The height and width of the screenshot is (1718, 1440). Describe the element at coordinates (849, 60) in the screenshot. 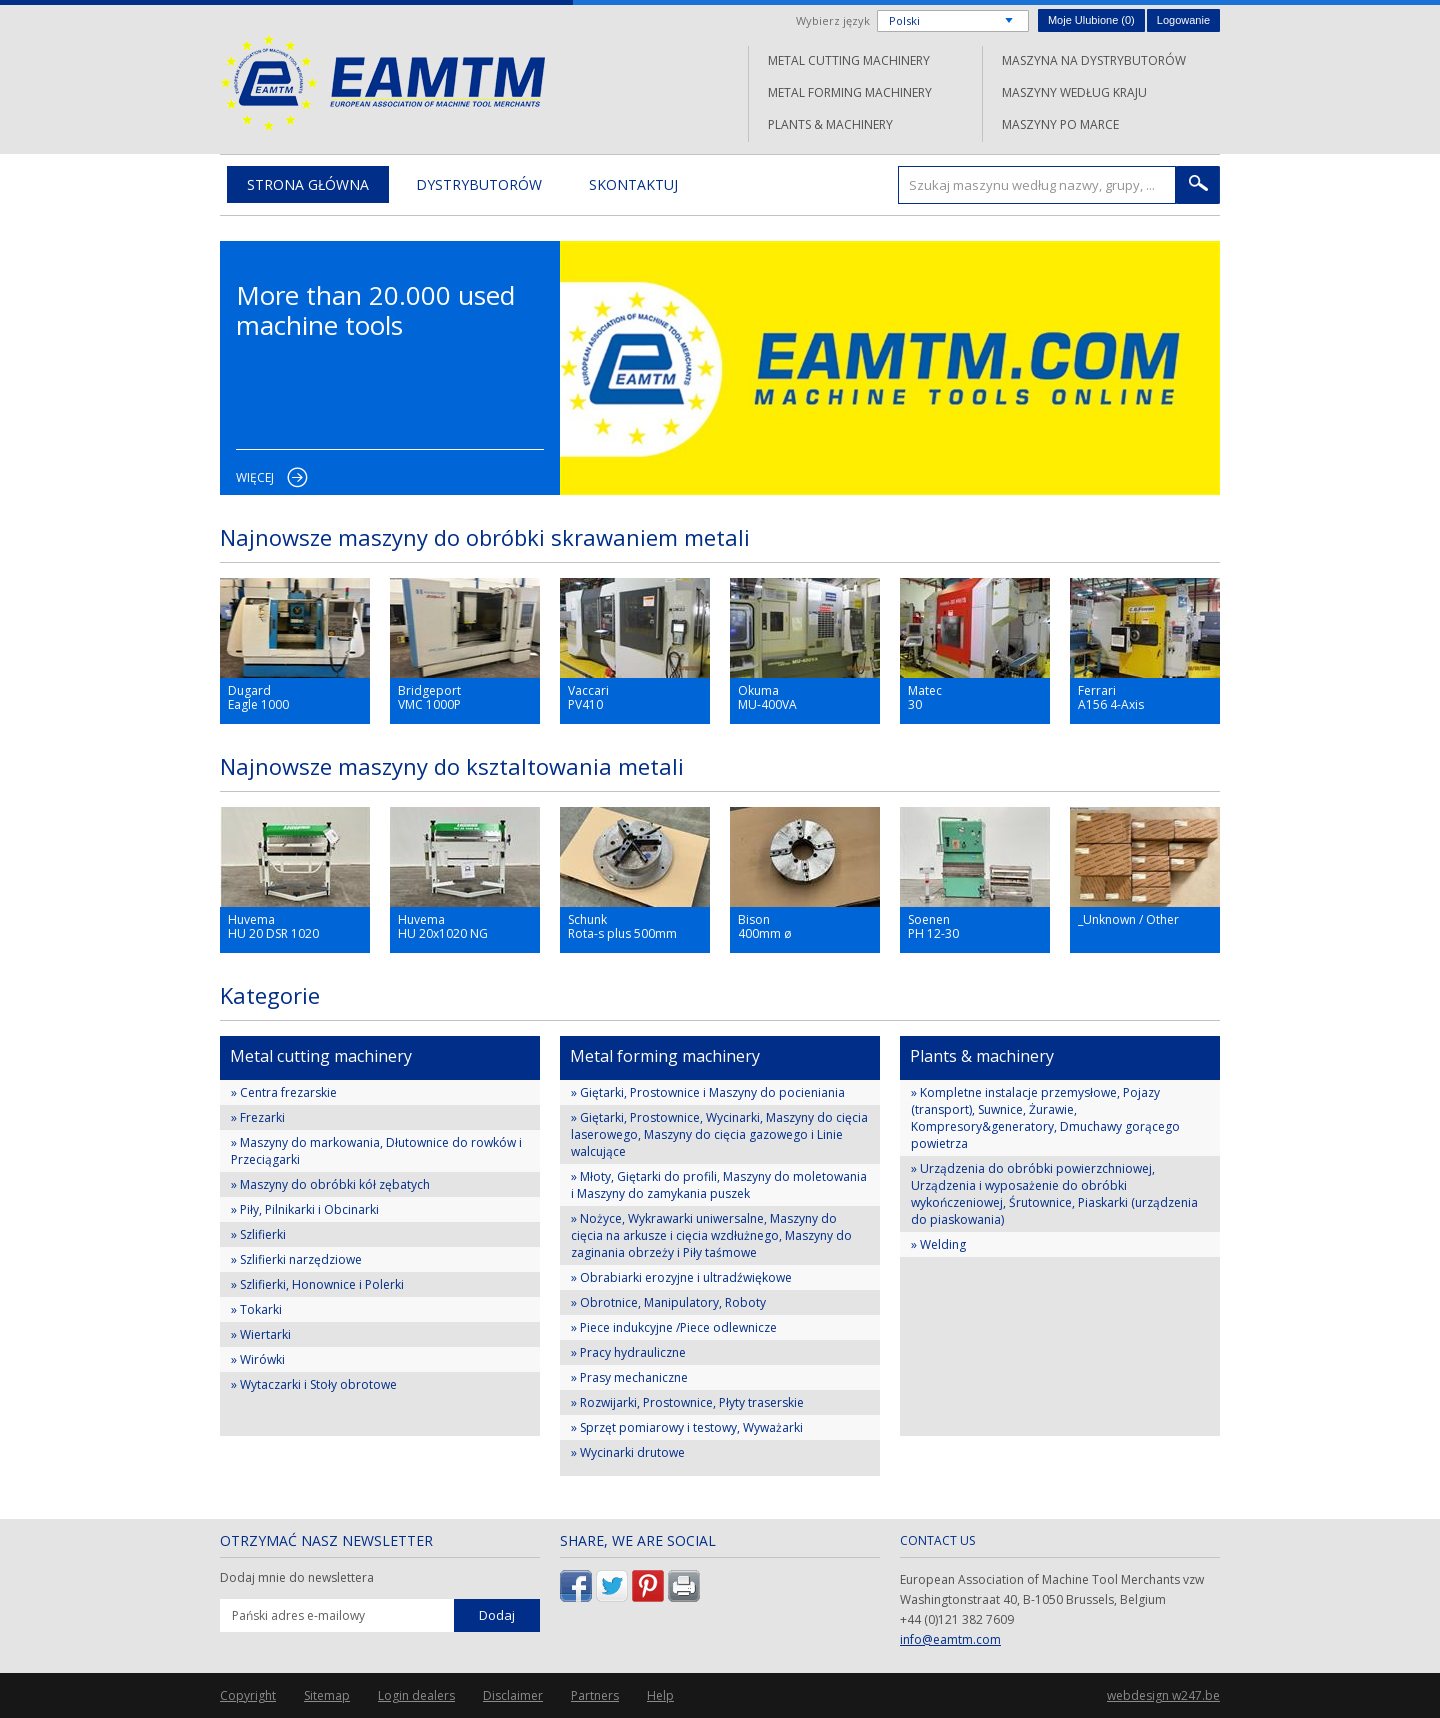

I see `Metal cutting machinery` at that location.